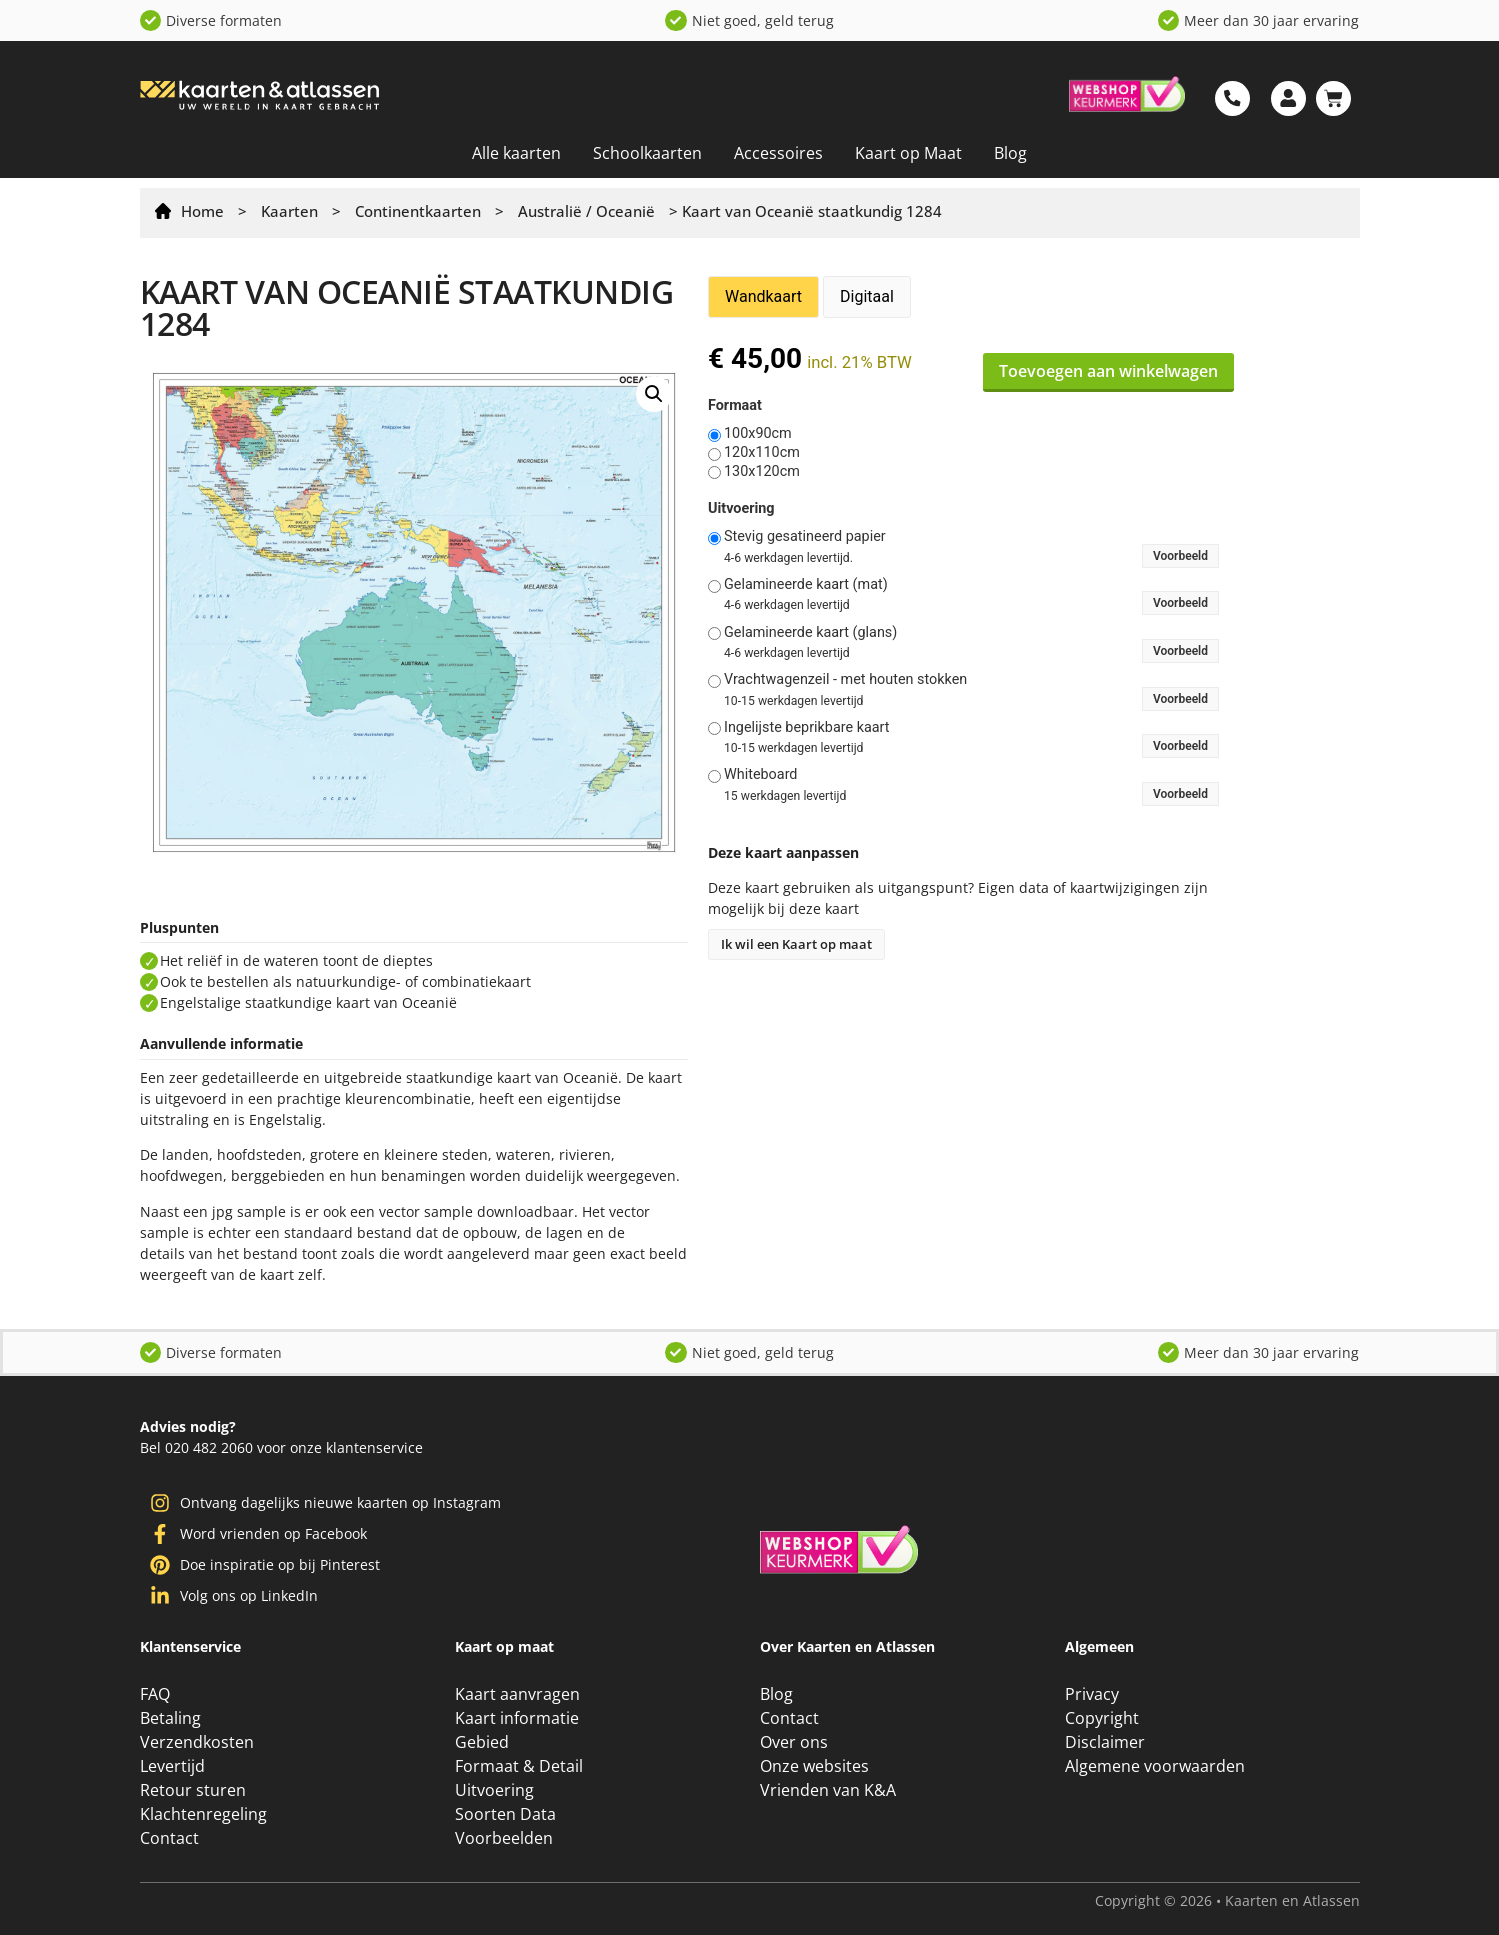 The height and width of the screenshot is (1935, 1499). I want to click on Stevig gesatineerd papier, so click(805, 537).